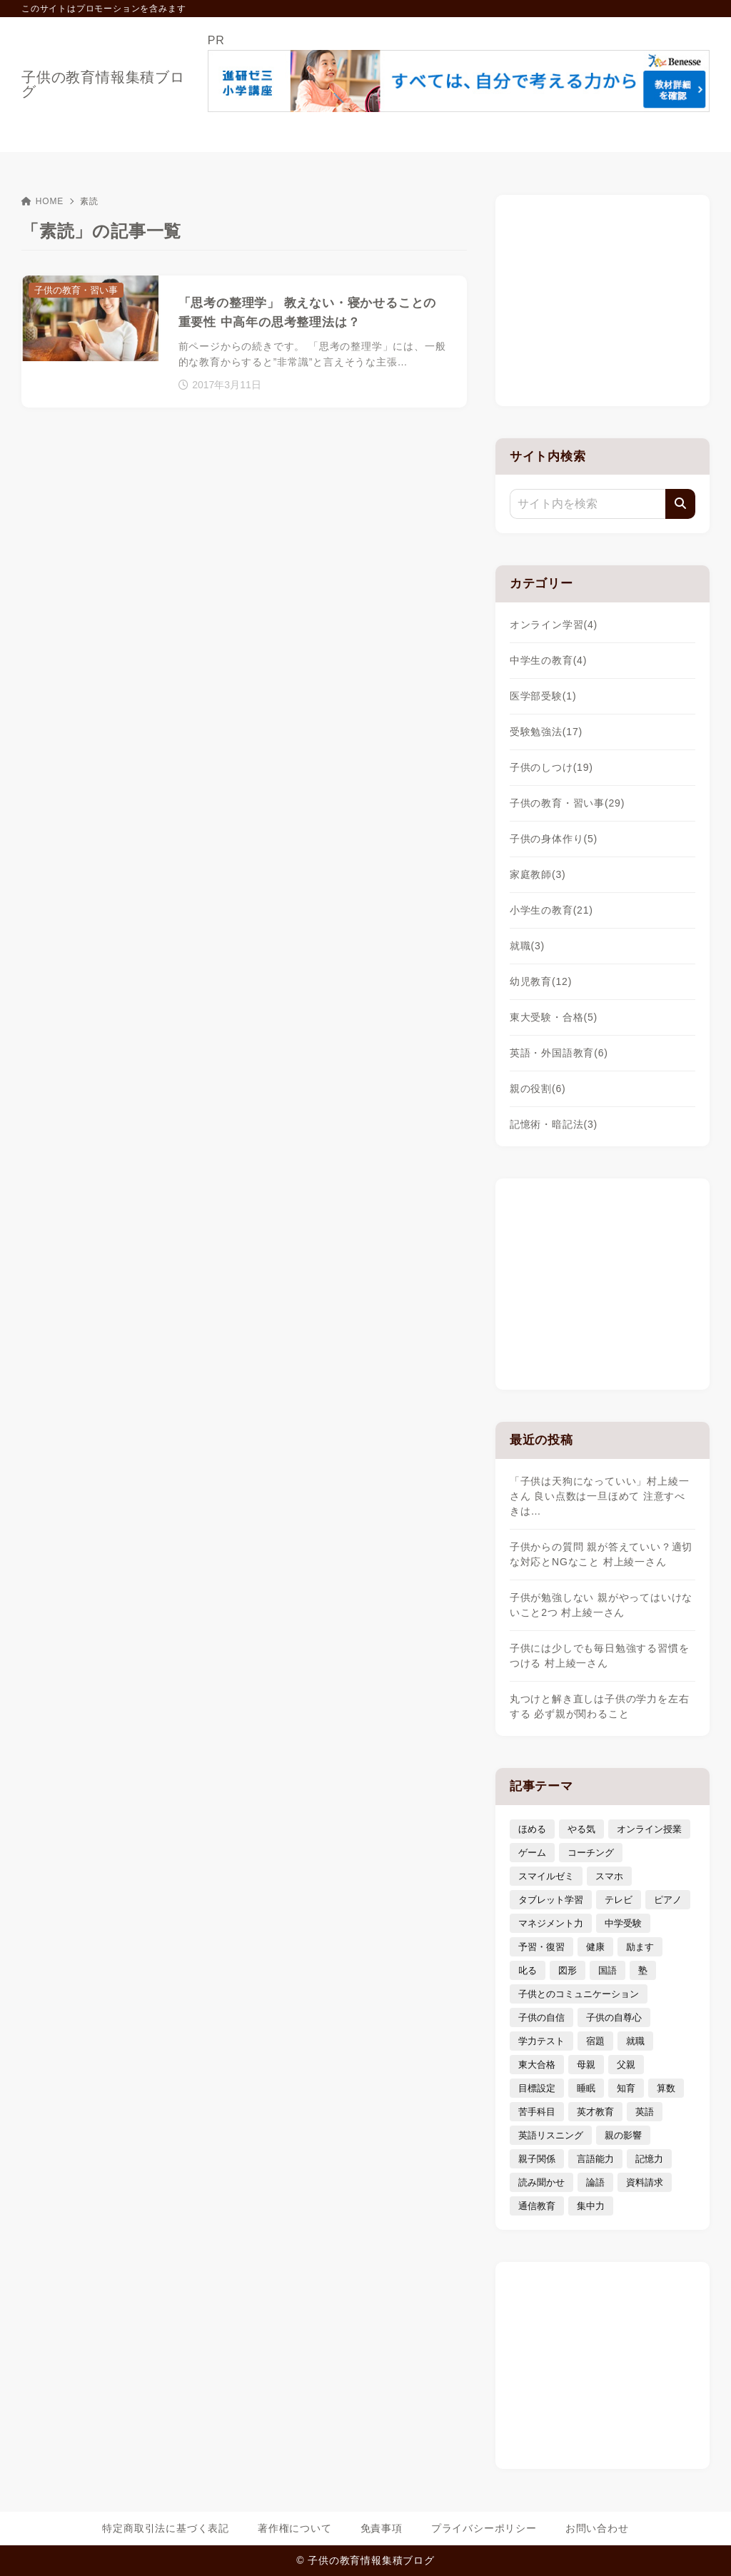 This screenshot has width=731, height=2576. I want to click on 宿題 [宿題 (4個の項目)], so click(595, 2041).